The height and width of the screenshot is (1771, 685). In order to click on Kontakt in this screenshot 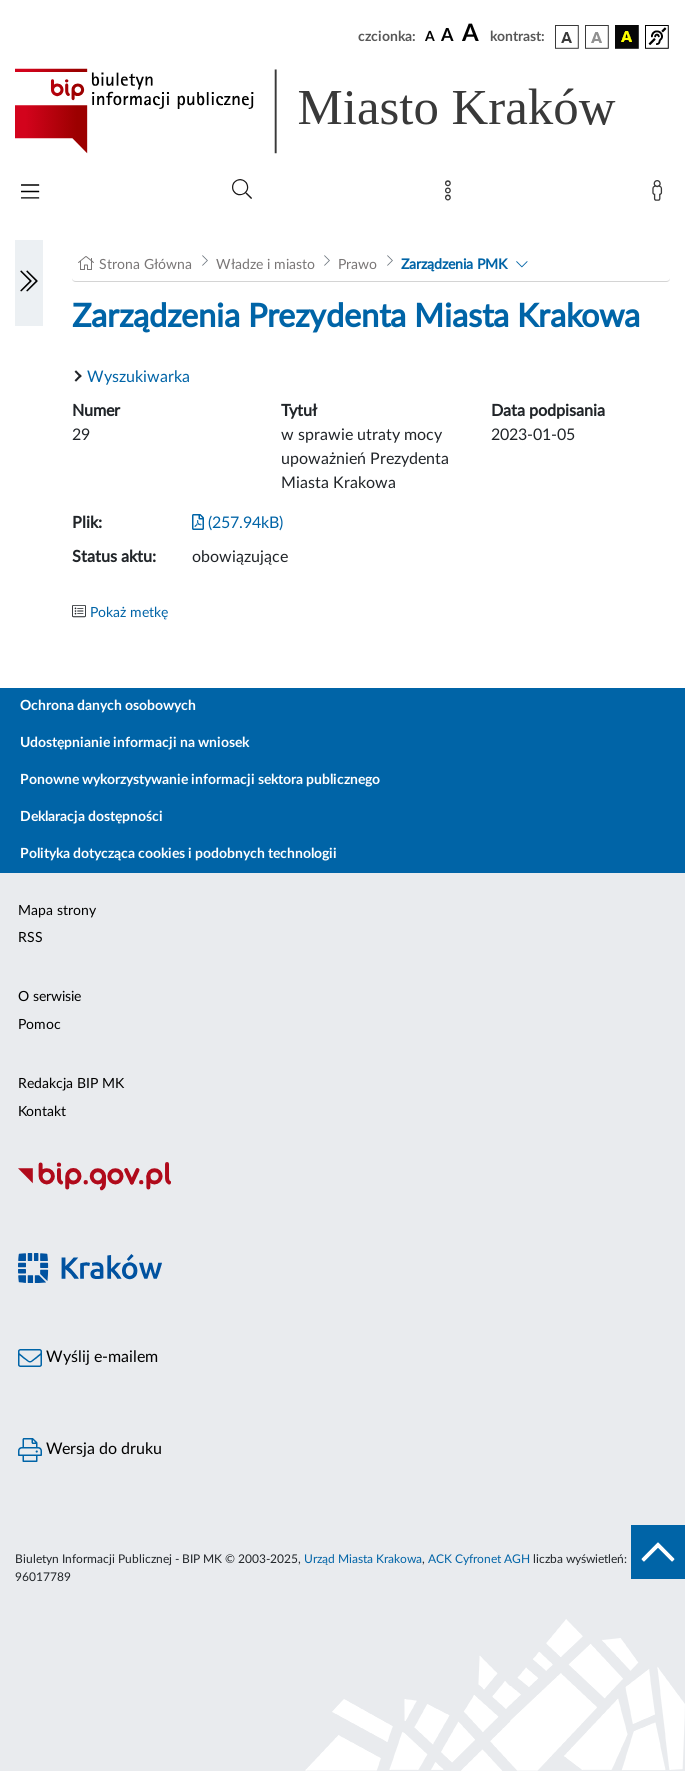, I will do `click(42, 1112)`.